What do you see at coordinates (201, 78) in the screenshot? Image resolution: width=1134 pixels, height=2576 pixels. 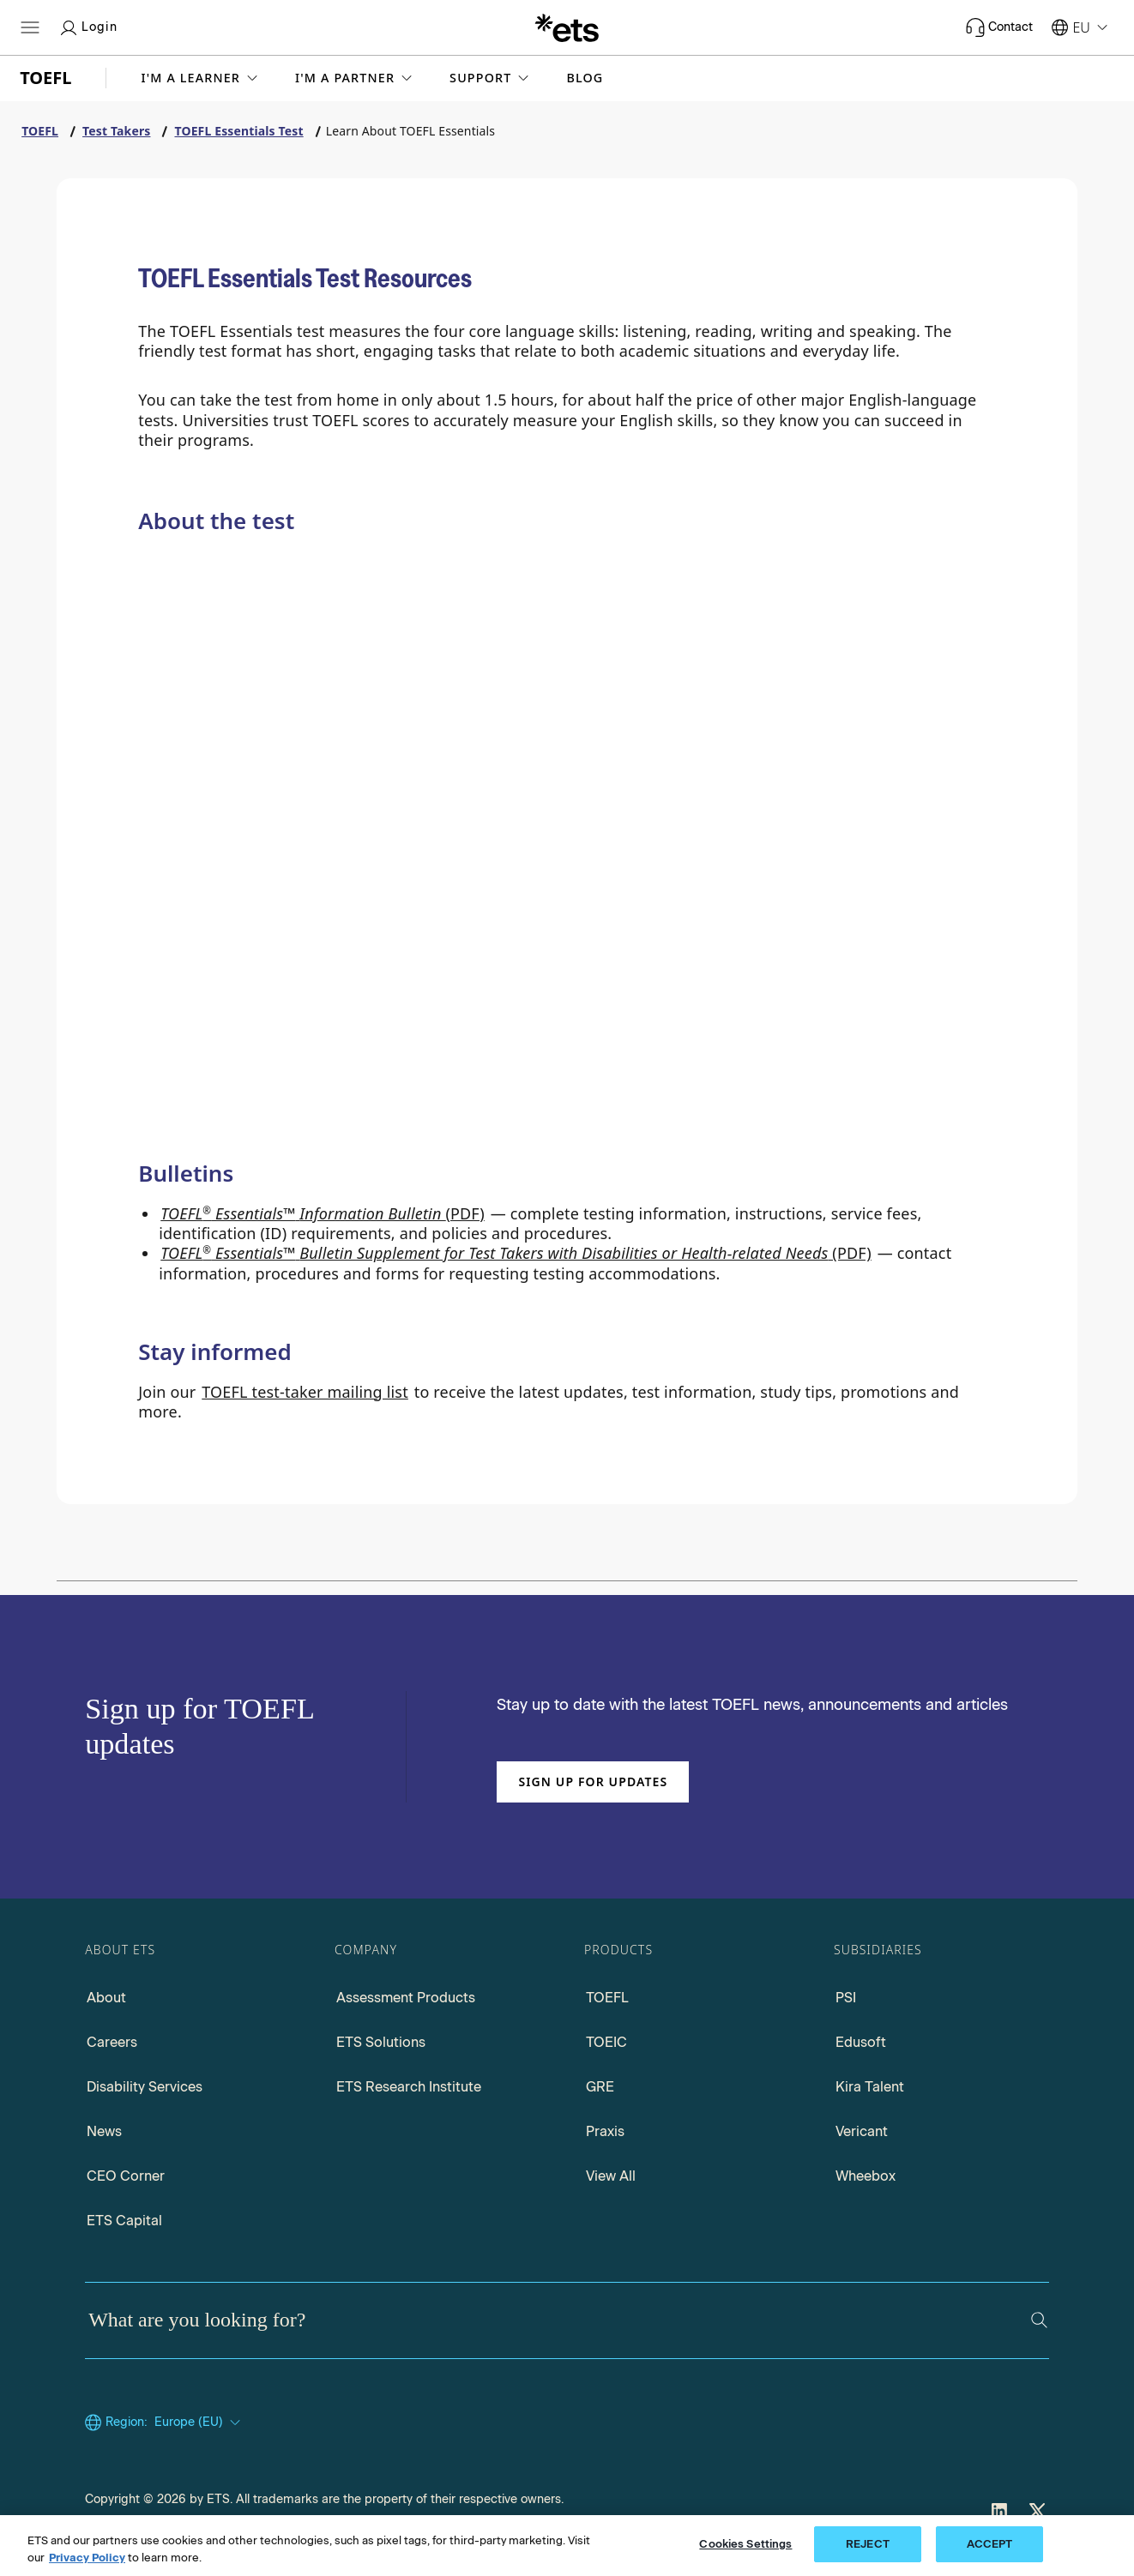 I see `[button]` at bounding box center [201, 78].